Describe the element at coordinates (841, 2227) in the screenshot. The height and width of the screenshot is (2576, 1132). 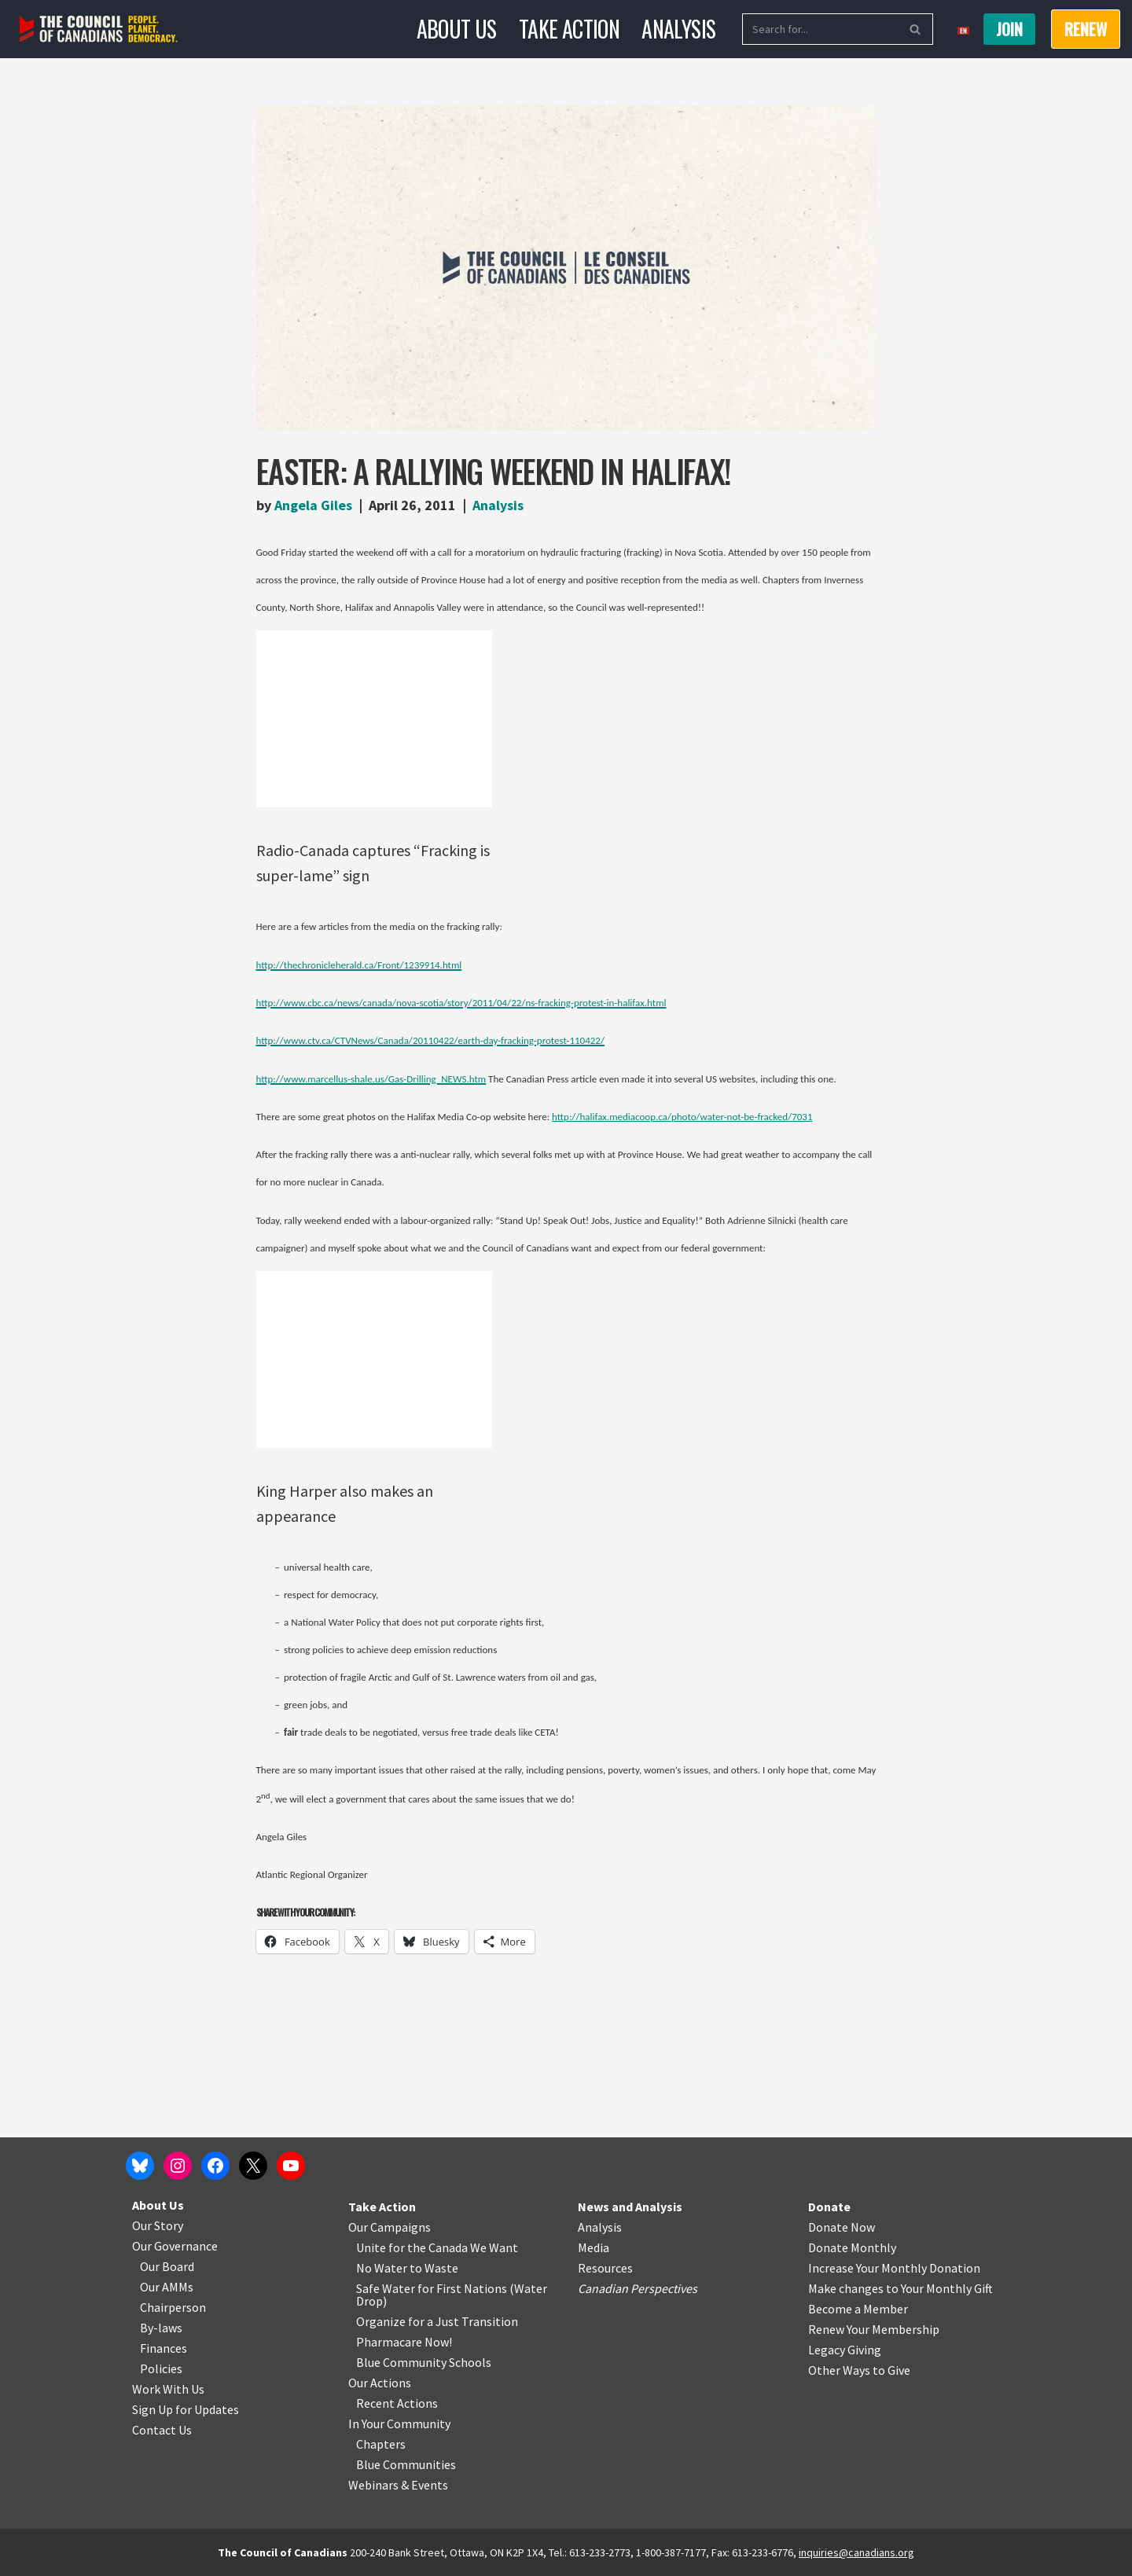
I see `Donate Now` at that location.